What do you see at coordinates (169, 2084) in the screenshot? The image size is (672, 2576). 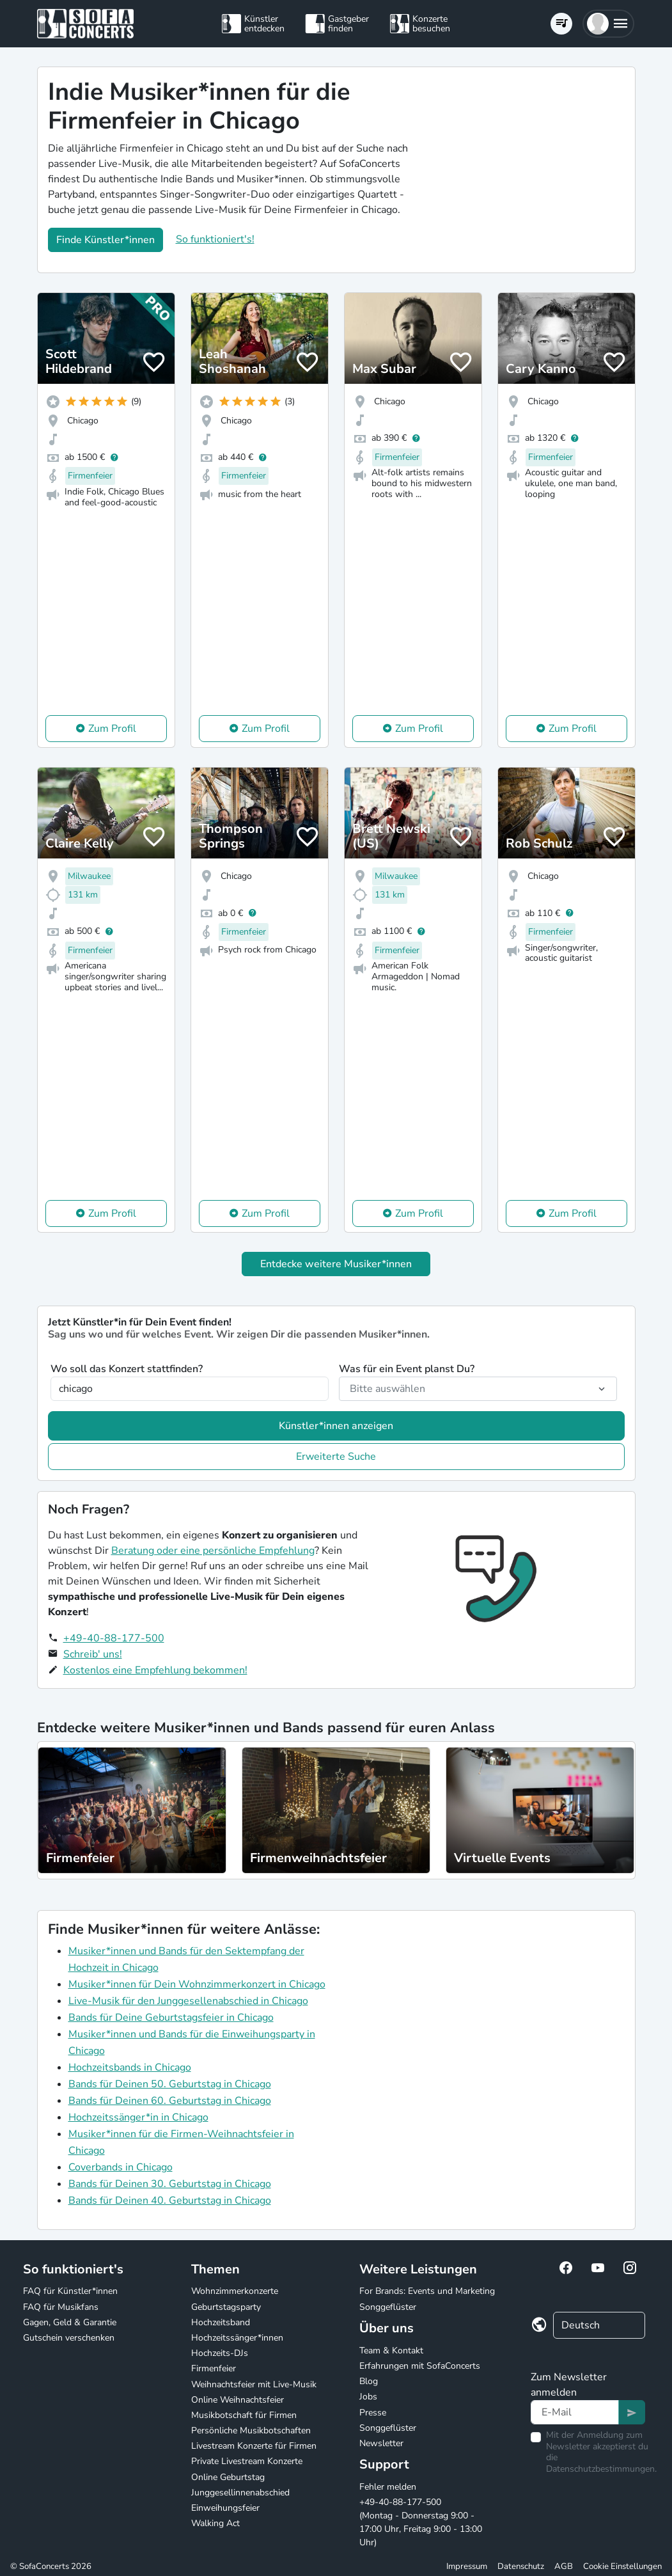 I see `Bands für Deinen 50. Geburtstag in Chicago` at bounding box center [169, 2084].